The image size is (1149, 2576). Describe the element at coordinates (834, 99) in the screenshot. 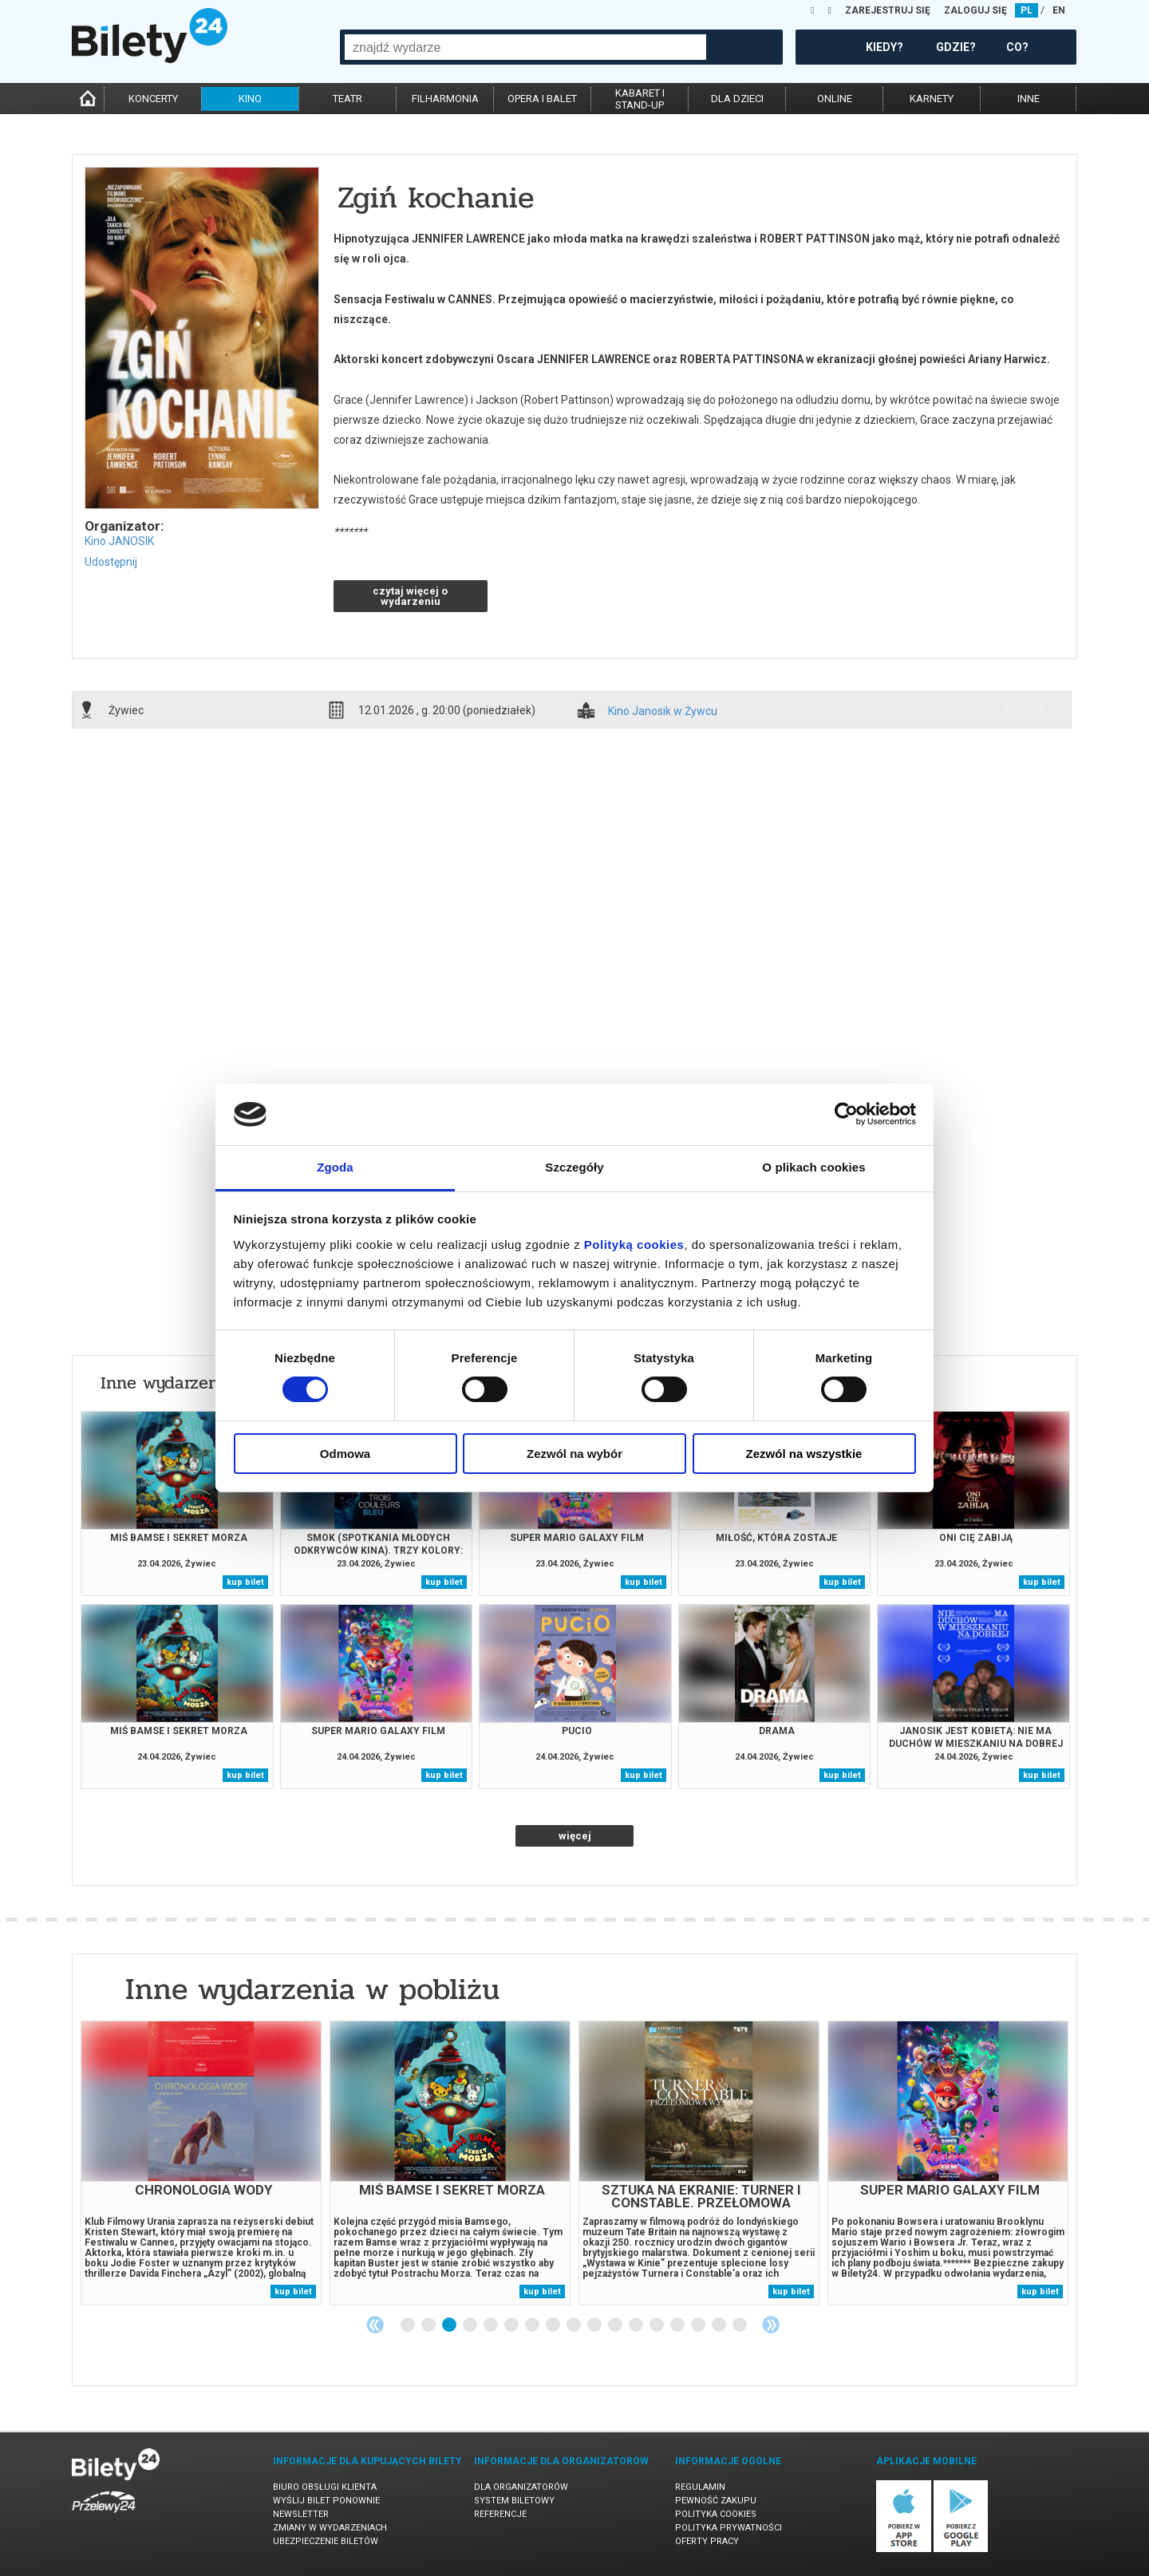

I see `online` at that location.